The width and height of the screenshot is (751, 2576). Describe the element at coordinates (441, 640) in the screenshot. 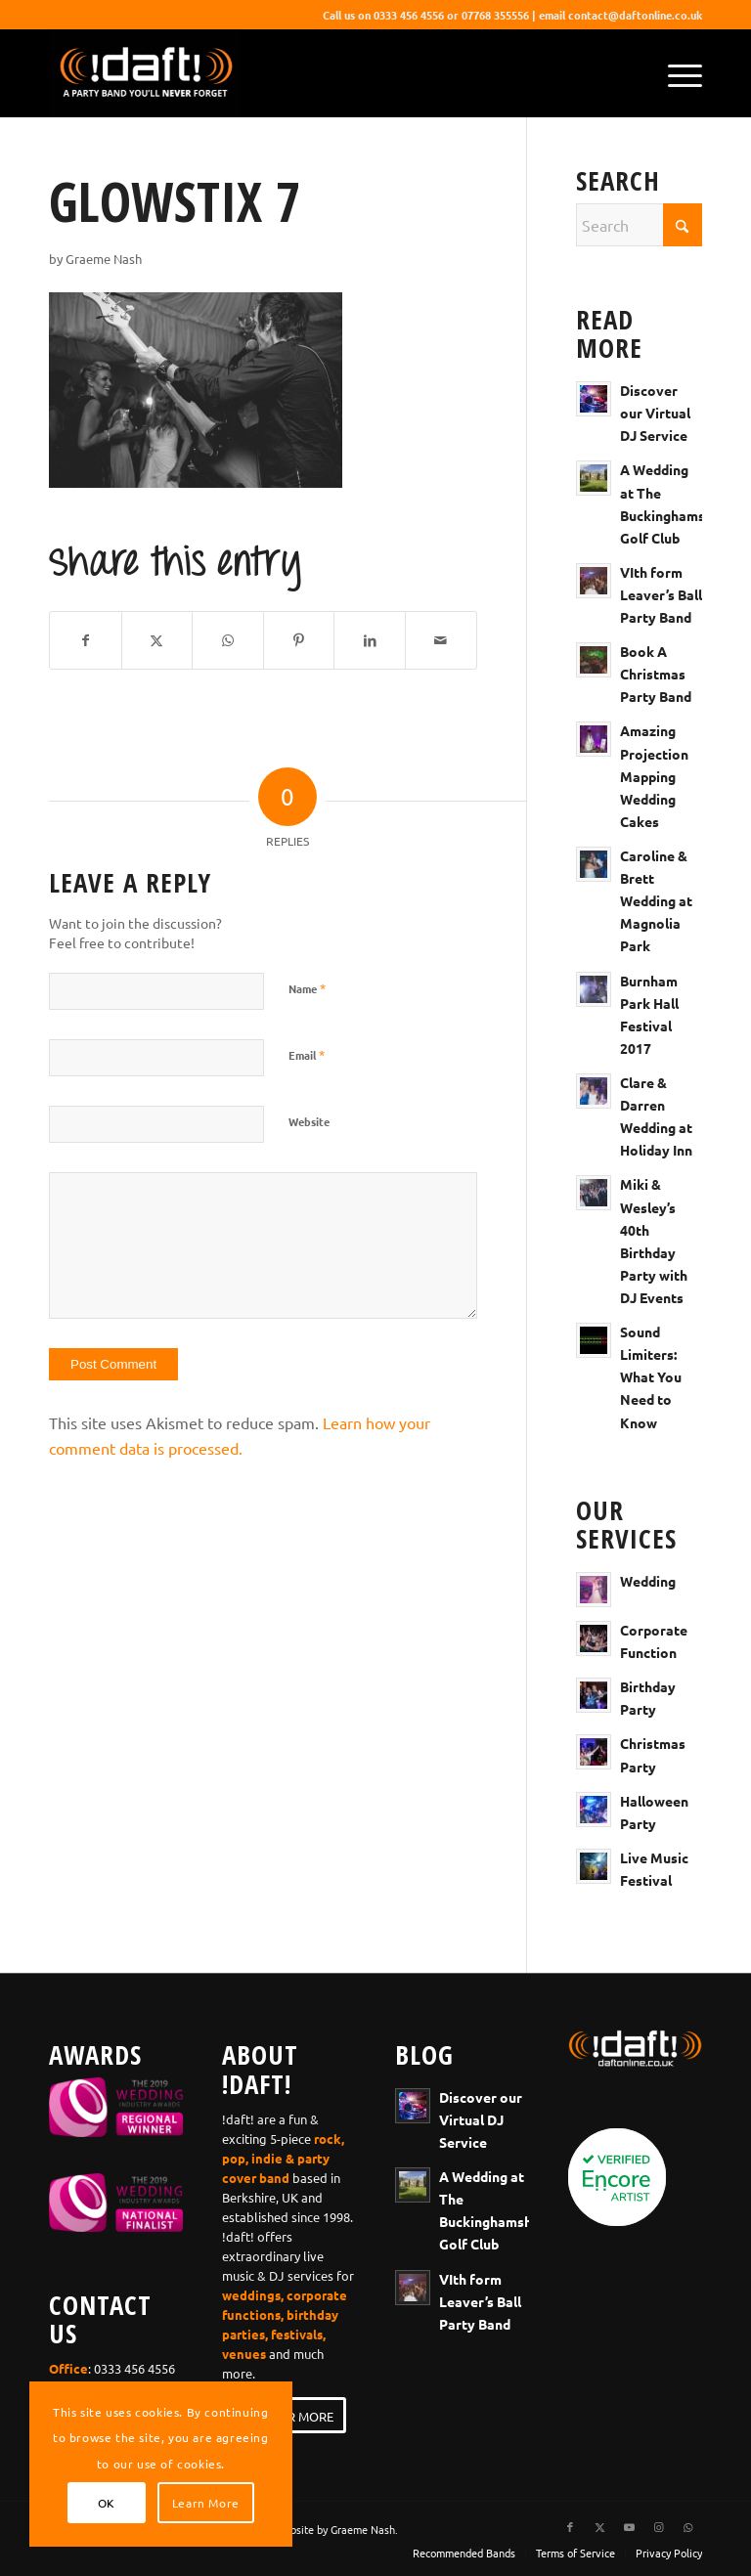

I see `[Share by Mail]` at that location.